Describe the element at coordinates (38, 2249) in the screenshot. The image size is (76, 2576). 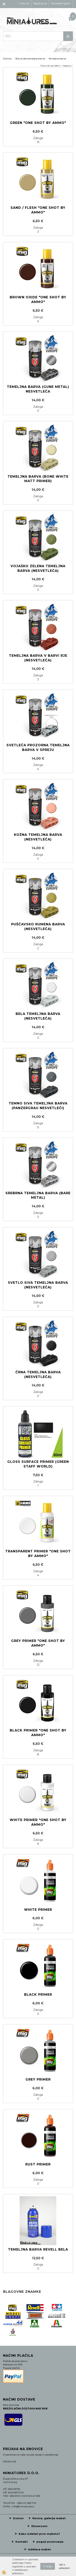
I see `Temeljna barva Revell BELA` at that location.